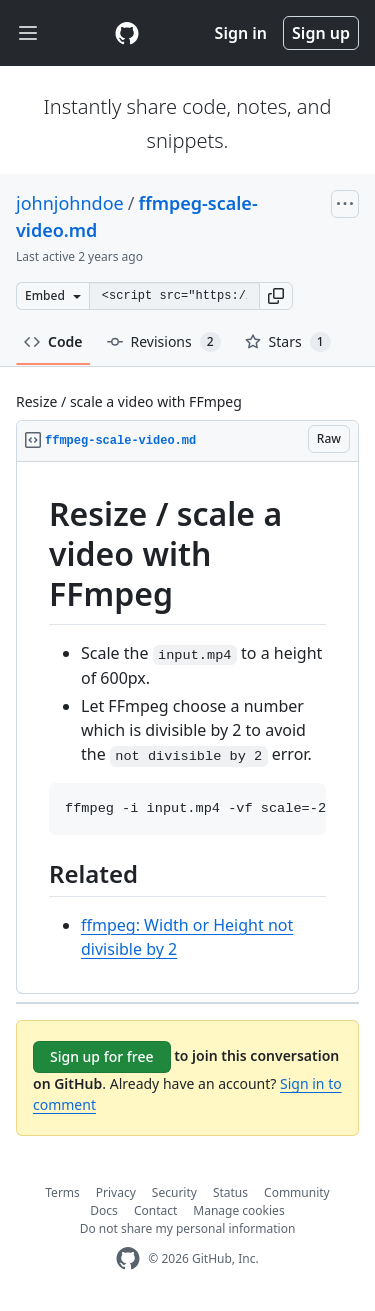 This screenshot has height=1311, width=375. What do you see at coordinates (116, 1192) in the screenshot?
I see `Privacy` at bounding box center [116, 1192].